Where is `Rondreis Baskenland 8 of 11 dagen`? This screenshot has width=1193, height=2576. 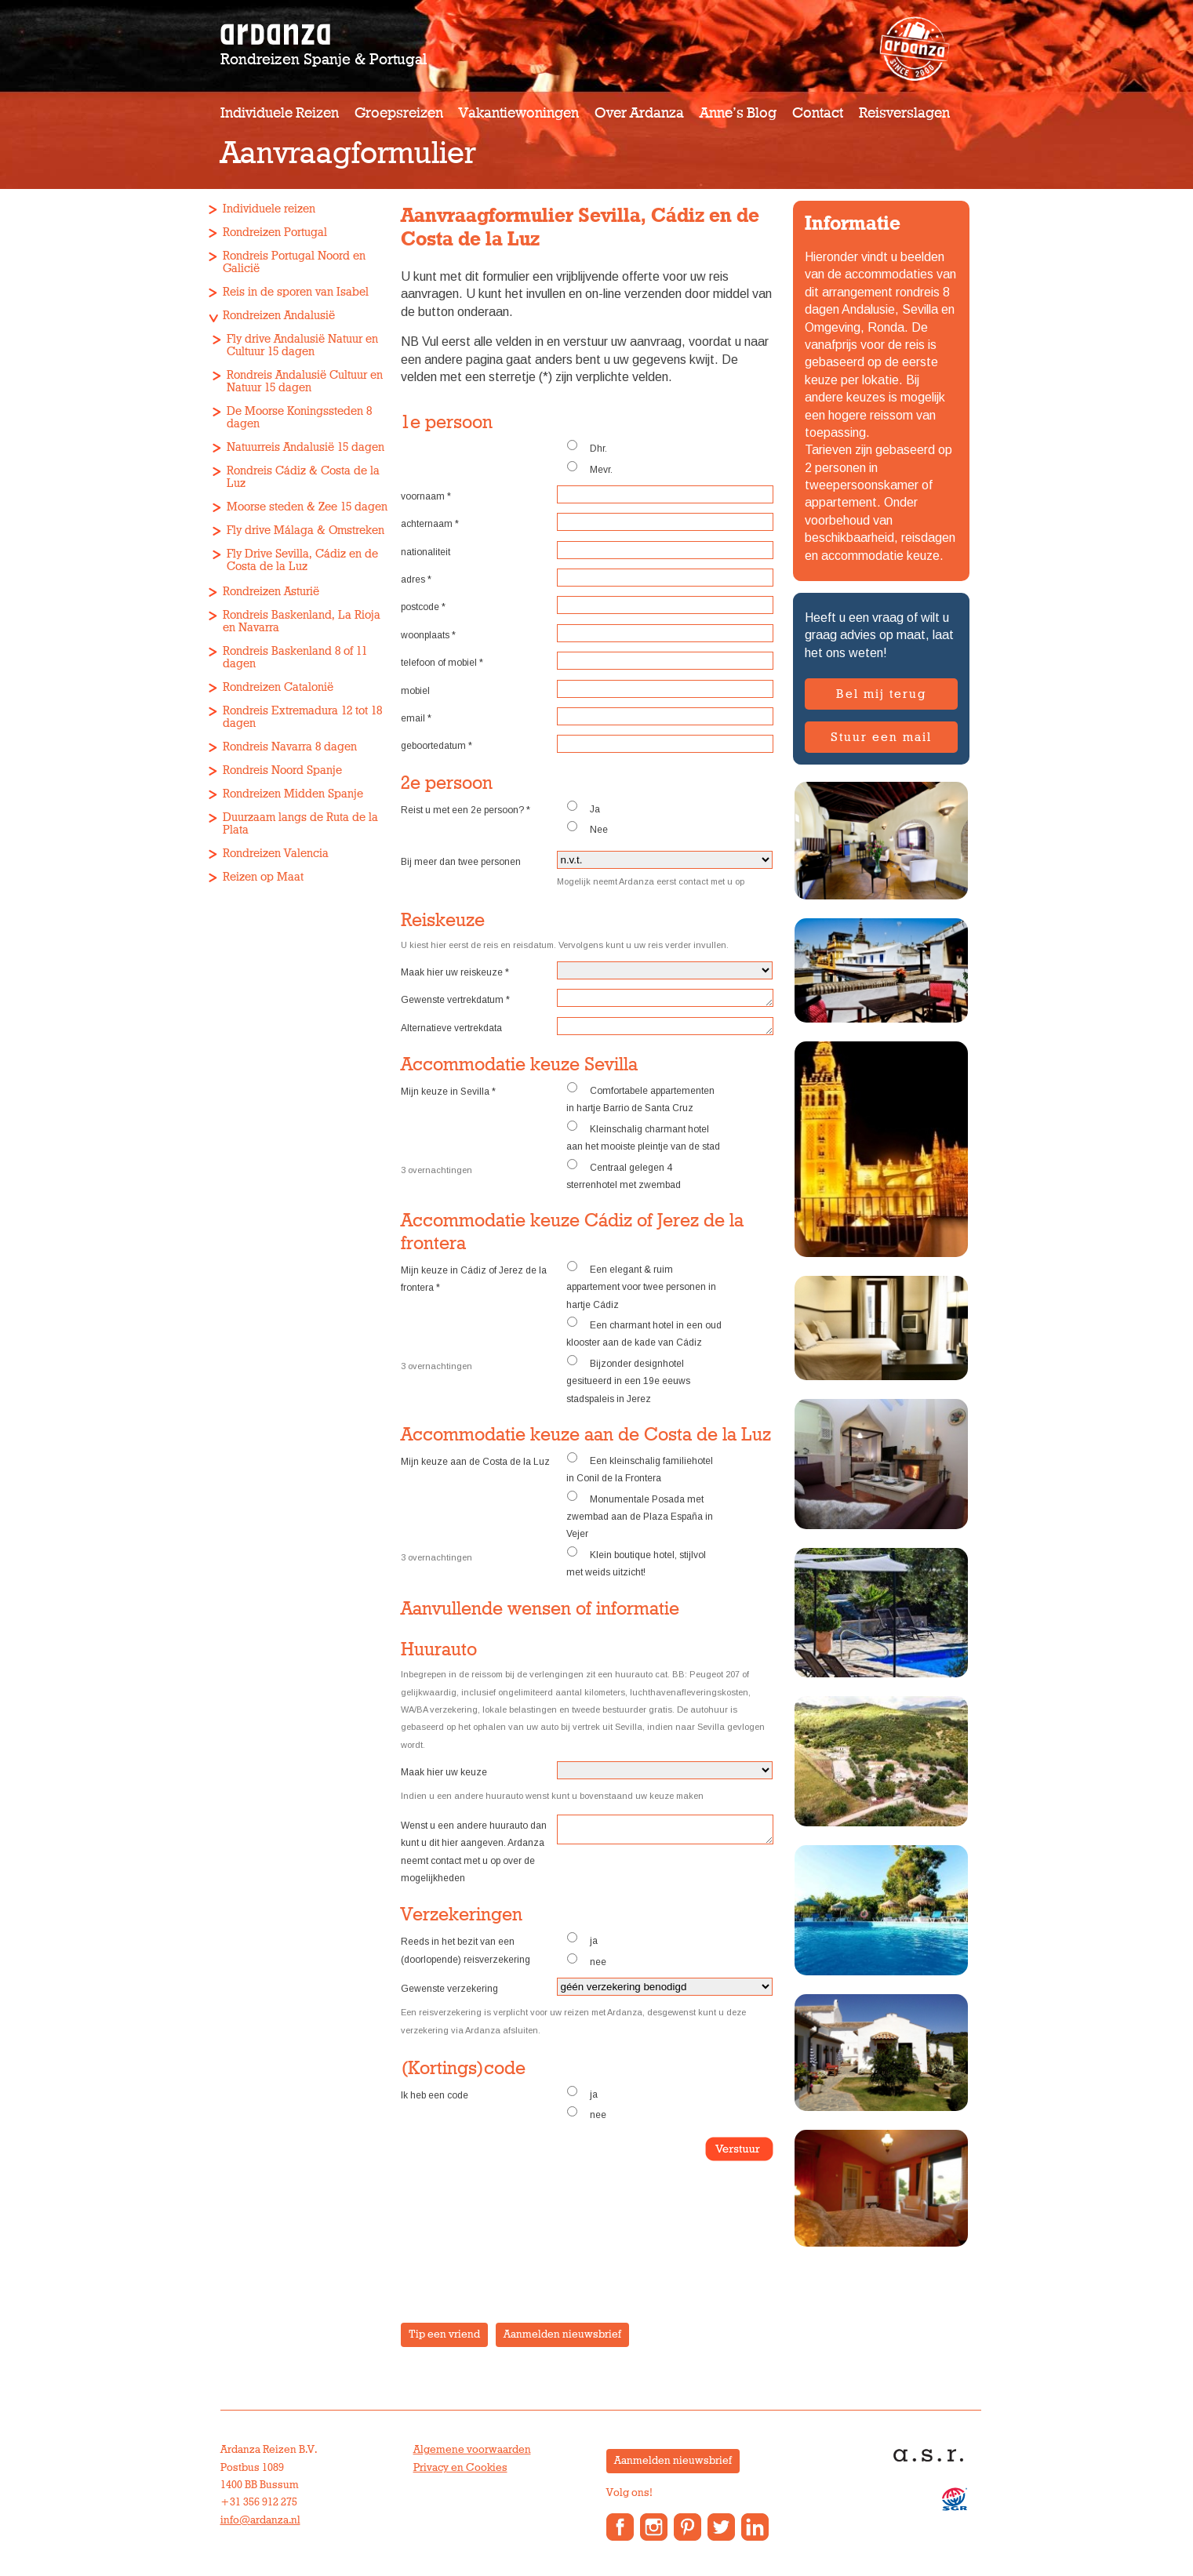
Rondreis Baskenland 8 of 11 dagen is located at coordinates (295, 657).